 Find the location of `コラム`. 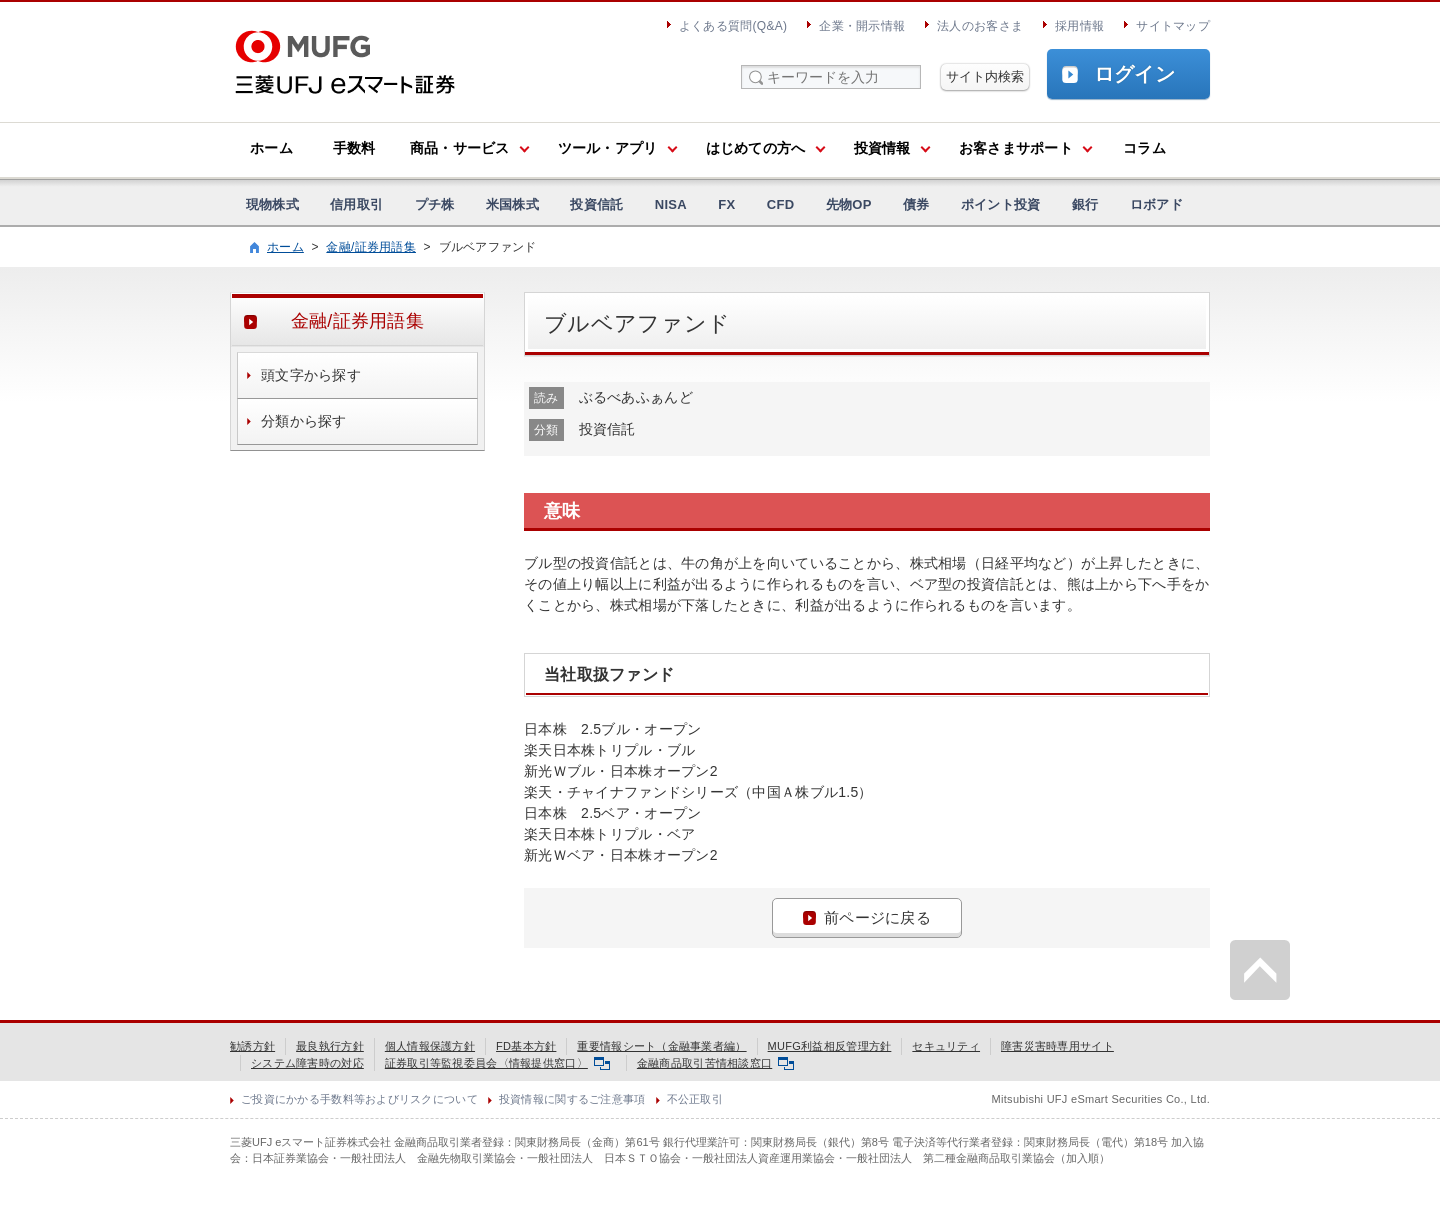

コラム is located at coordinates (1144, 148).